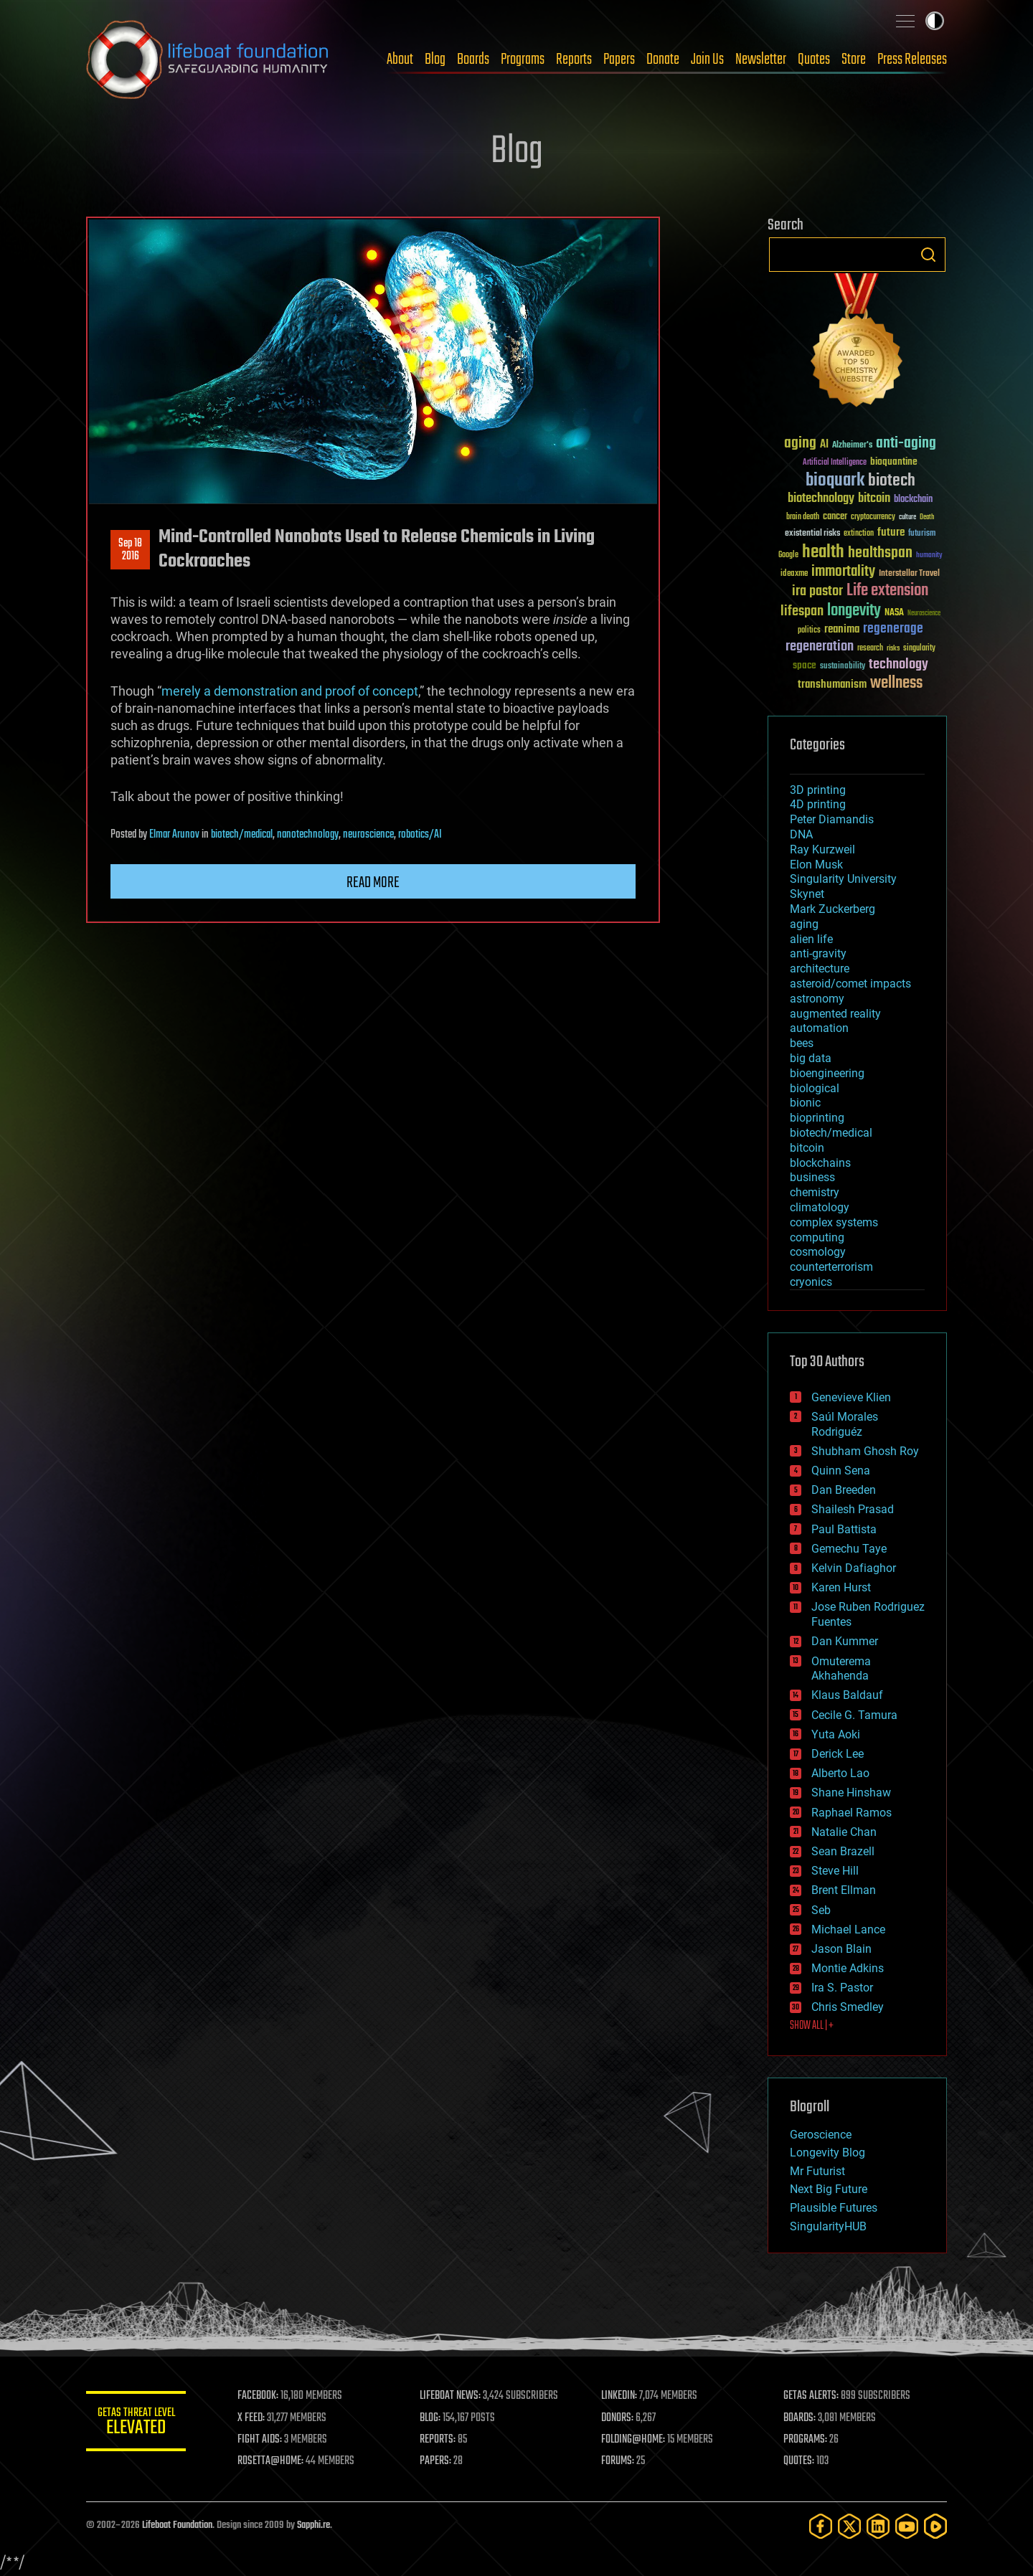 Image resolution: width=1033 pixels, height=2576 pixels. Describe the element at coordinates (828, 2189) in the screenshot. I see `Next Big Future` at that location.